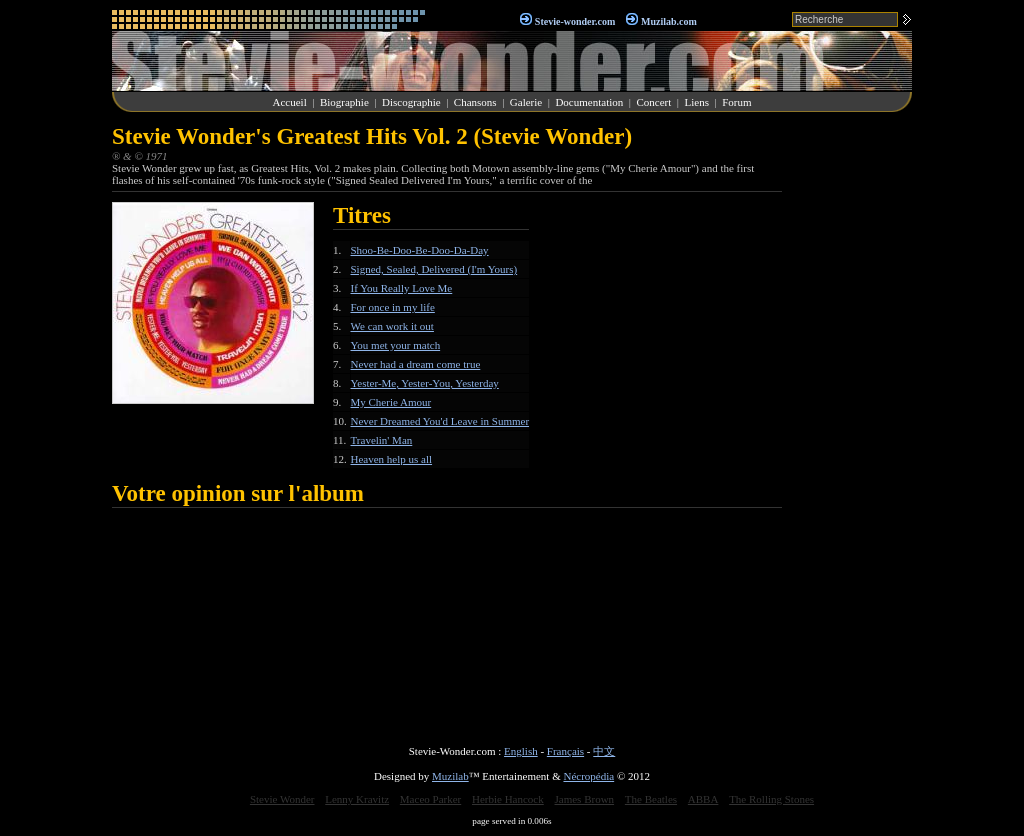  Describe the element at coordinates (282, 799) in the screenshot. I see `Stevie Wonder` at that location.